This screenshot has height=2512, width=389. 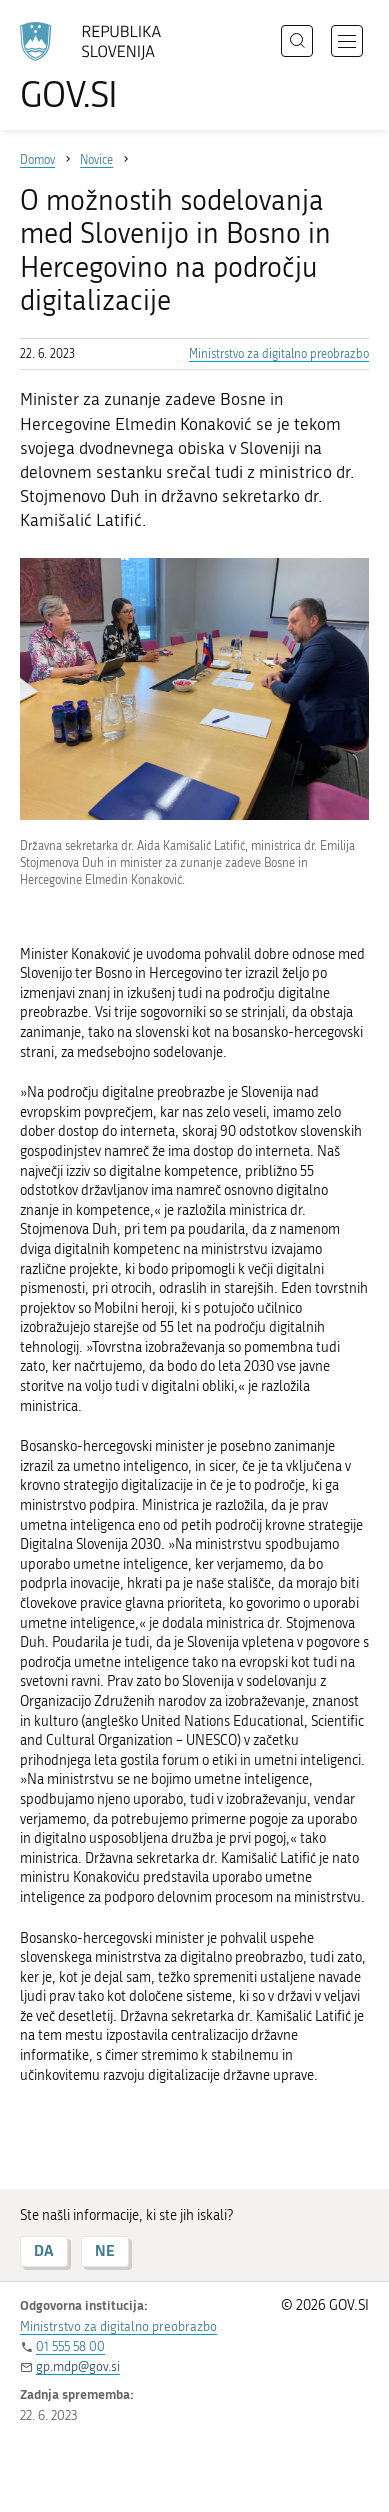 What do you see at coordinates (279, 354) in the screenshot?
I see `Ministrstvo za digitalno preobrazbo` at bounding box center [279, 354].